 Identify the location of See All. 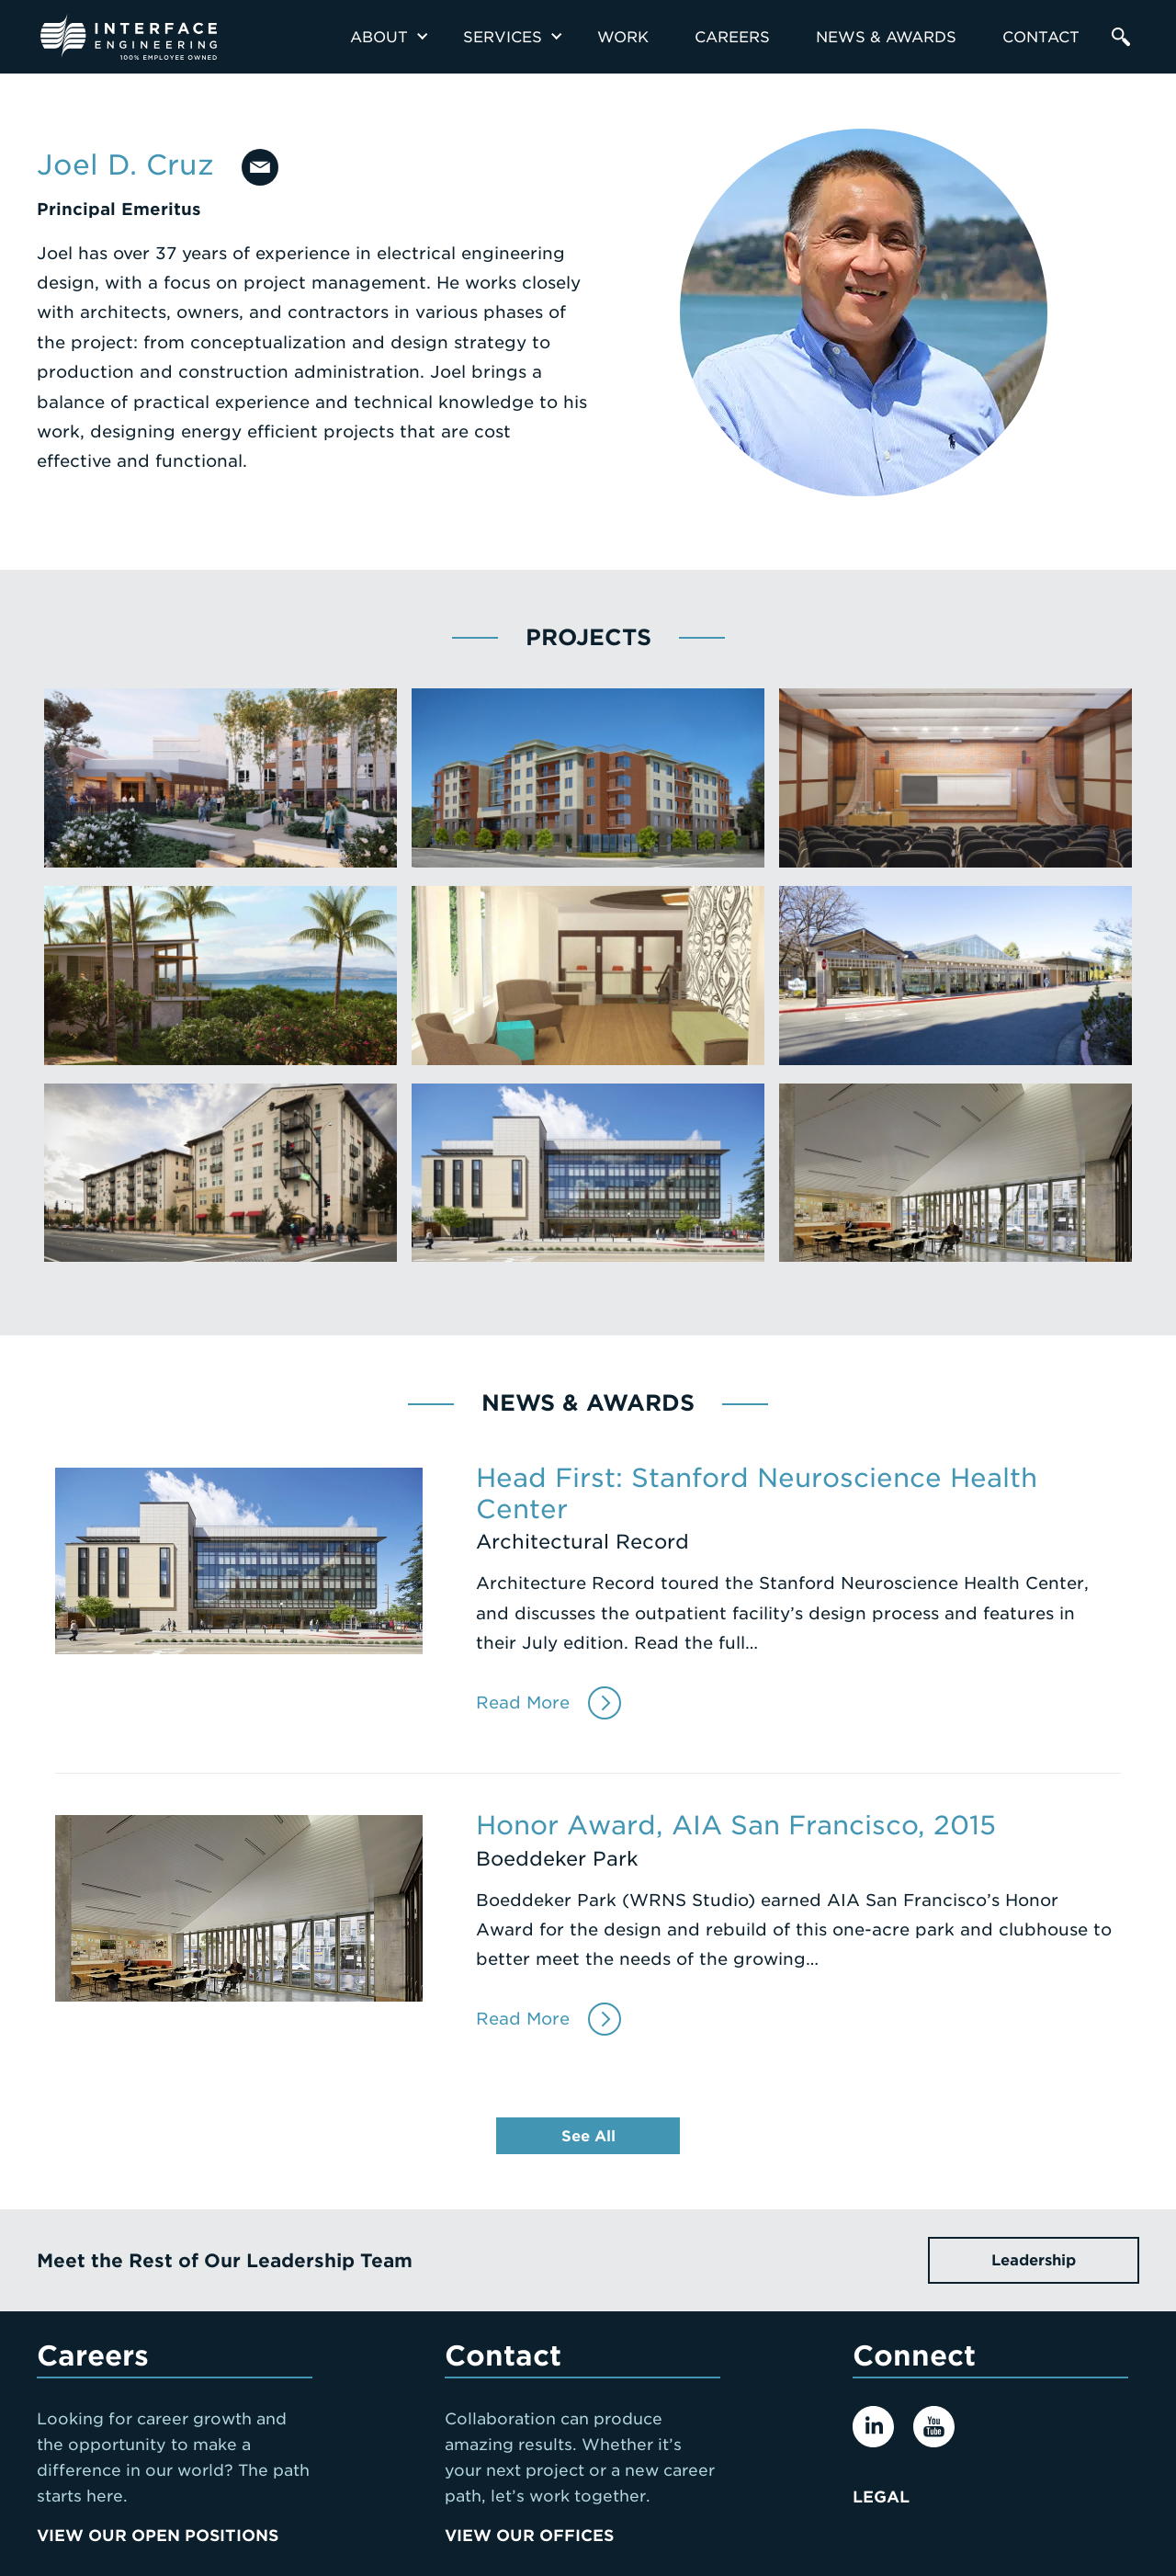
(588, 2136).